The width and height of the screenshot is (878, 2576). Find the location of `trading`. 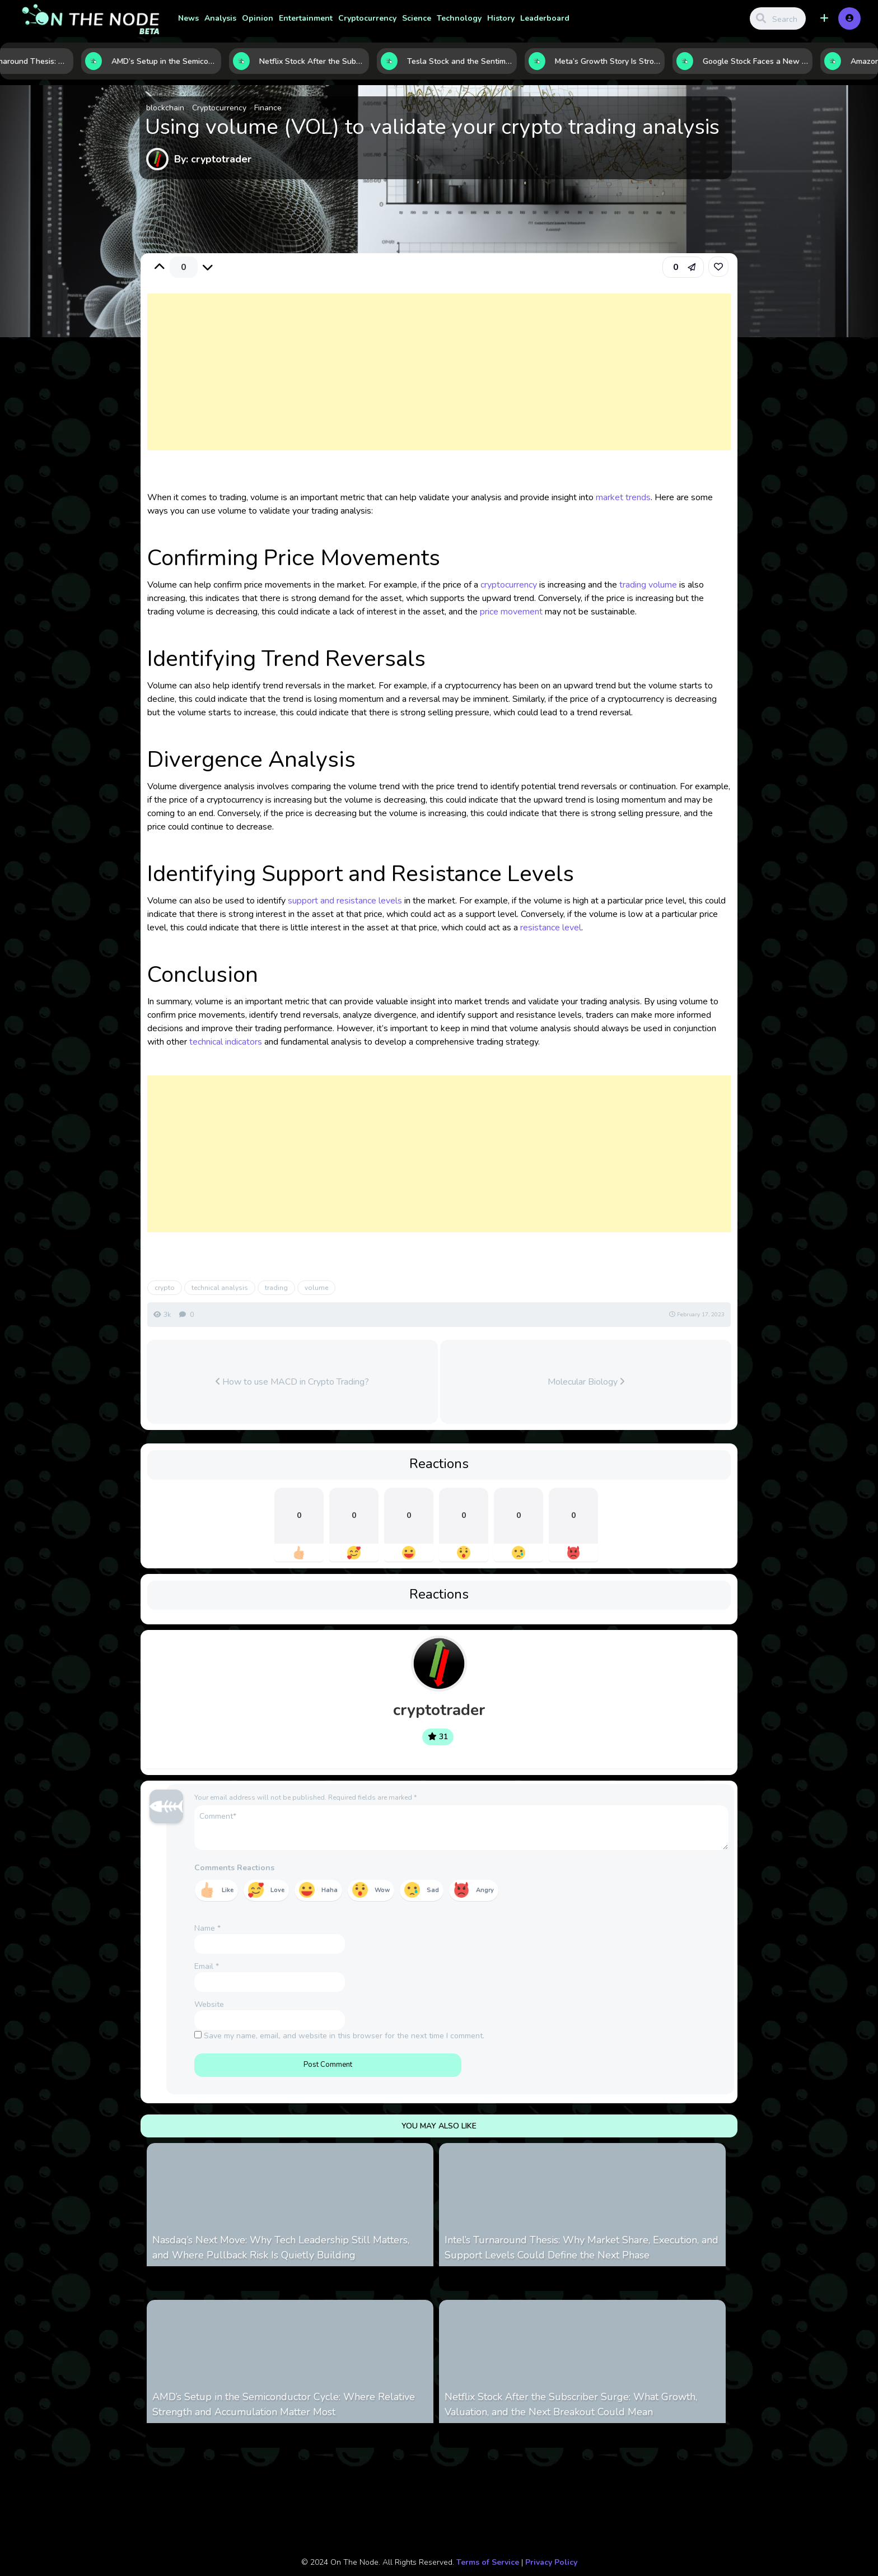

trading is located at coordinates (276, 1287).